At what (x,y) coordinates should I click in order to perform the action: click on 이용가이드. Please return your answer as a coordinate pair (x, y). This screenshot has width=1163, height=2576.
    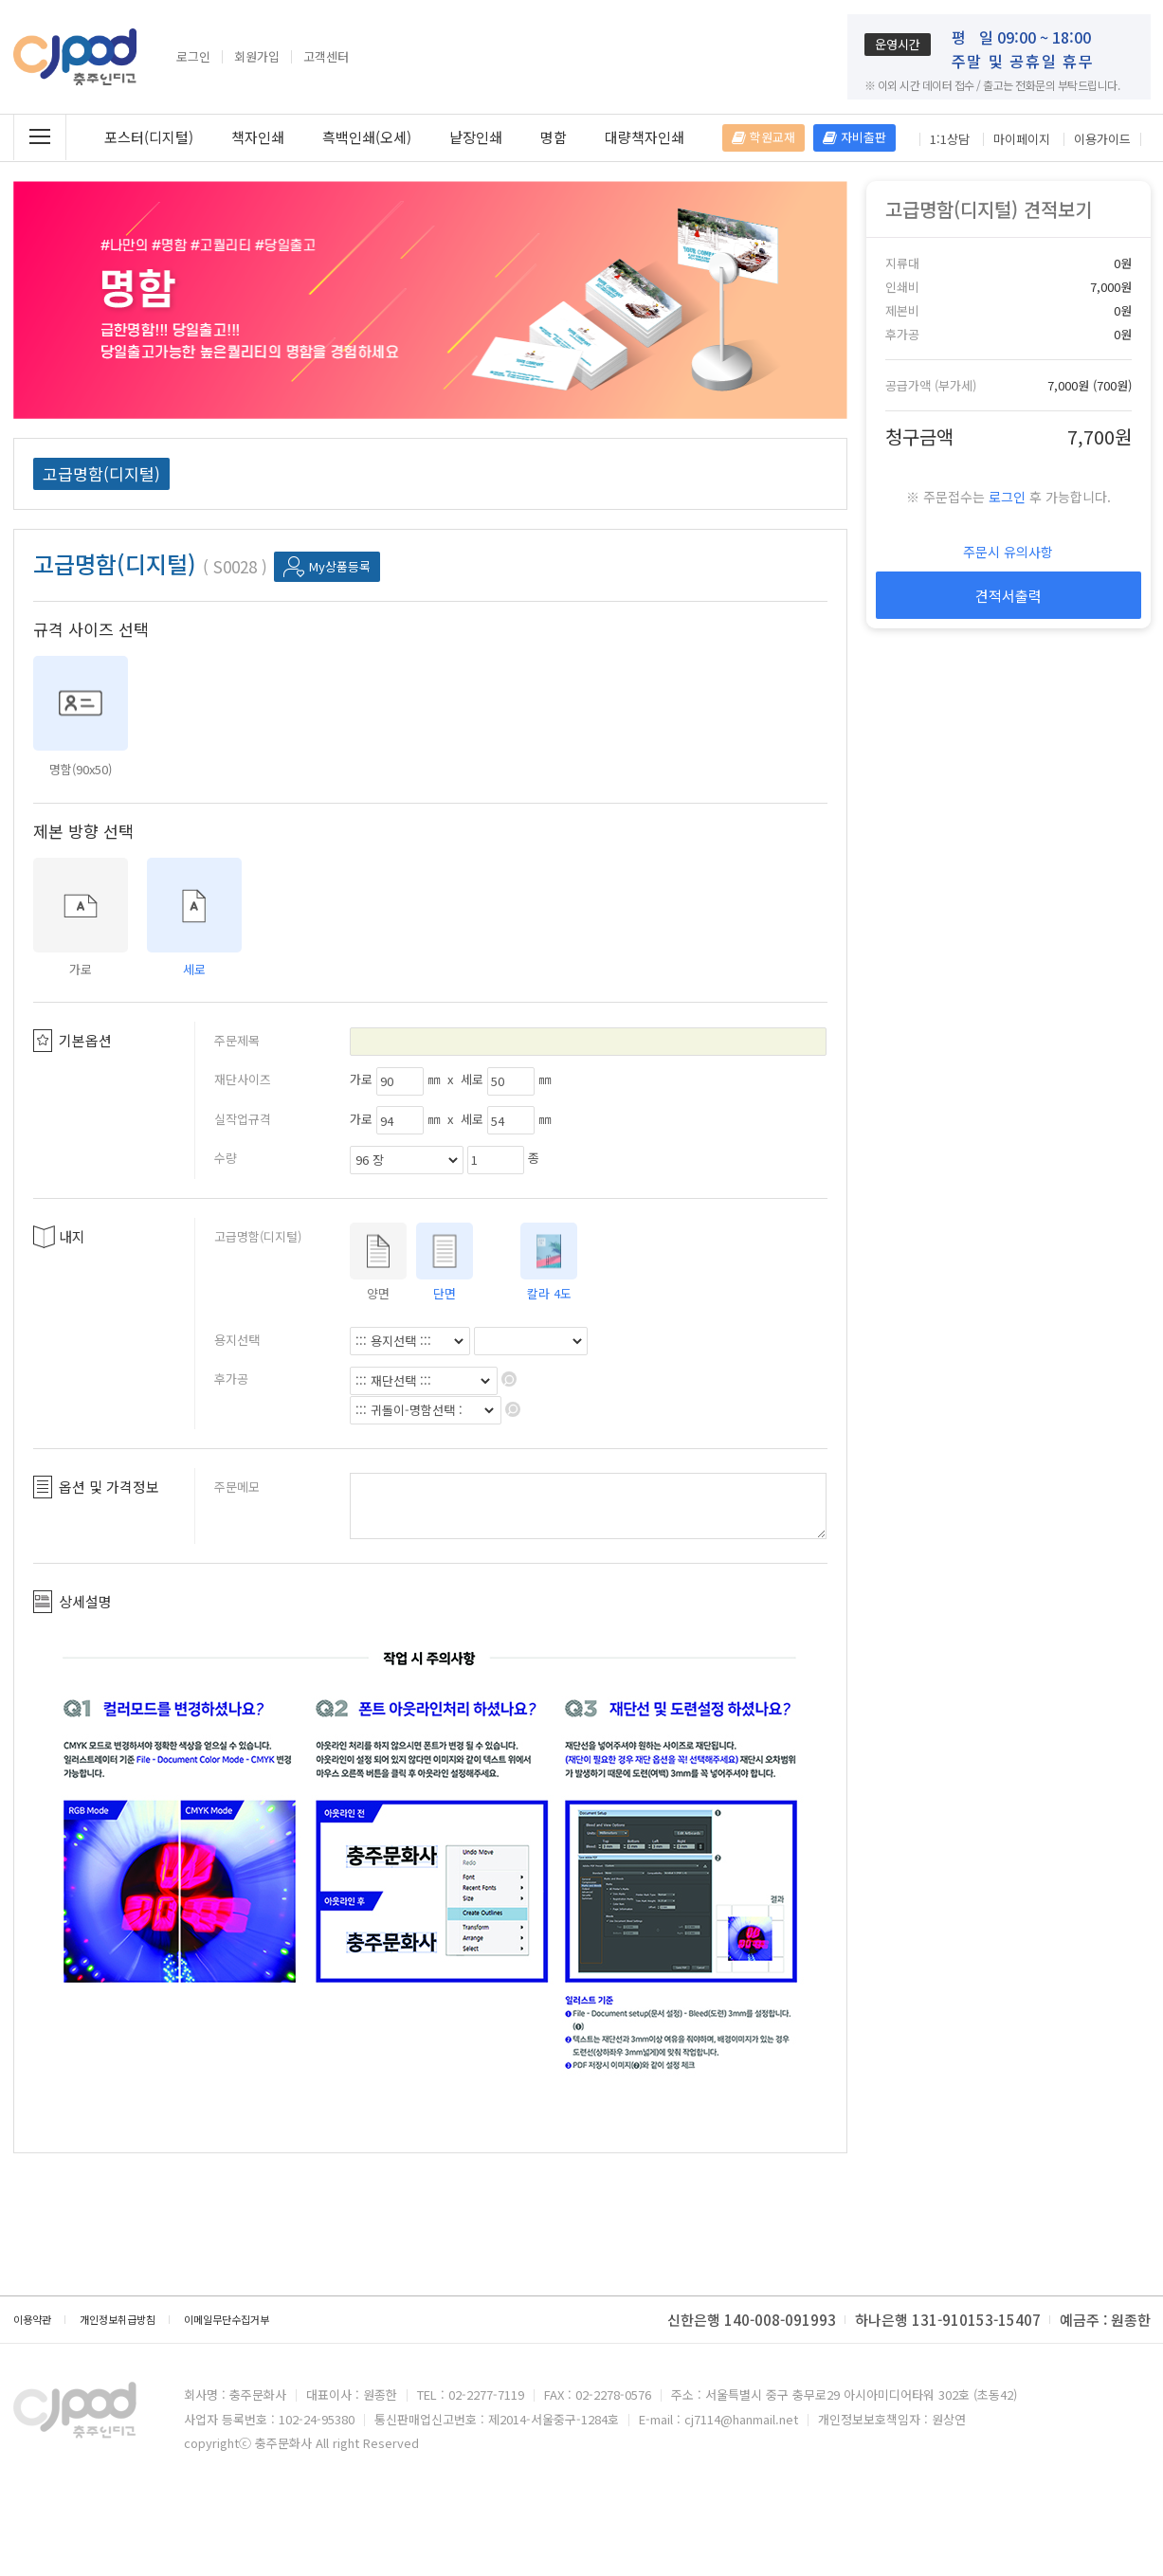
    Looking at the image, I should click on (1102, 139).